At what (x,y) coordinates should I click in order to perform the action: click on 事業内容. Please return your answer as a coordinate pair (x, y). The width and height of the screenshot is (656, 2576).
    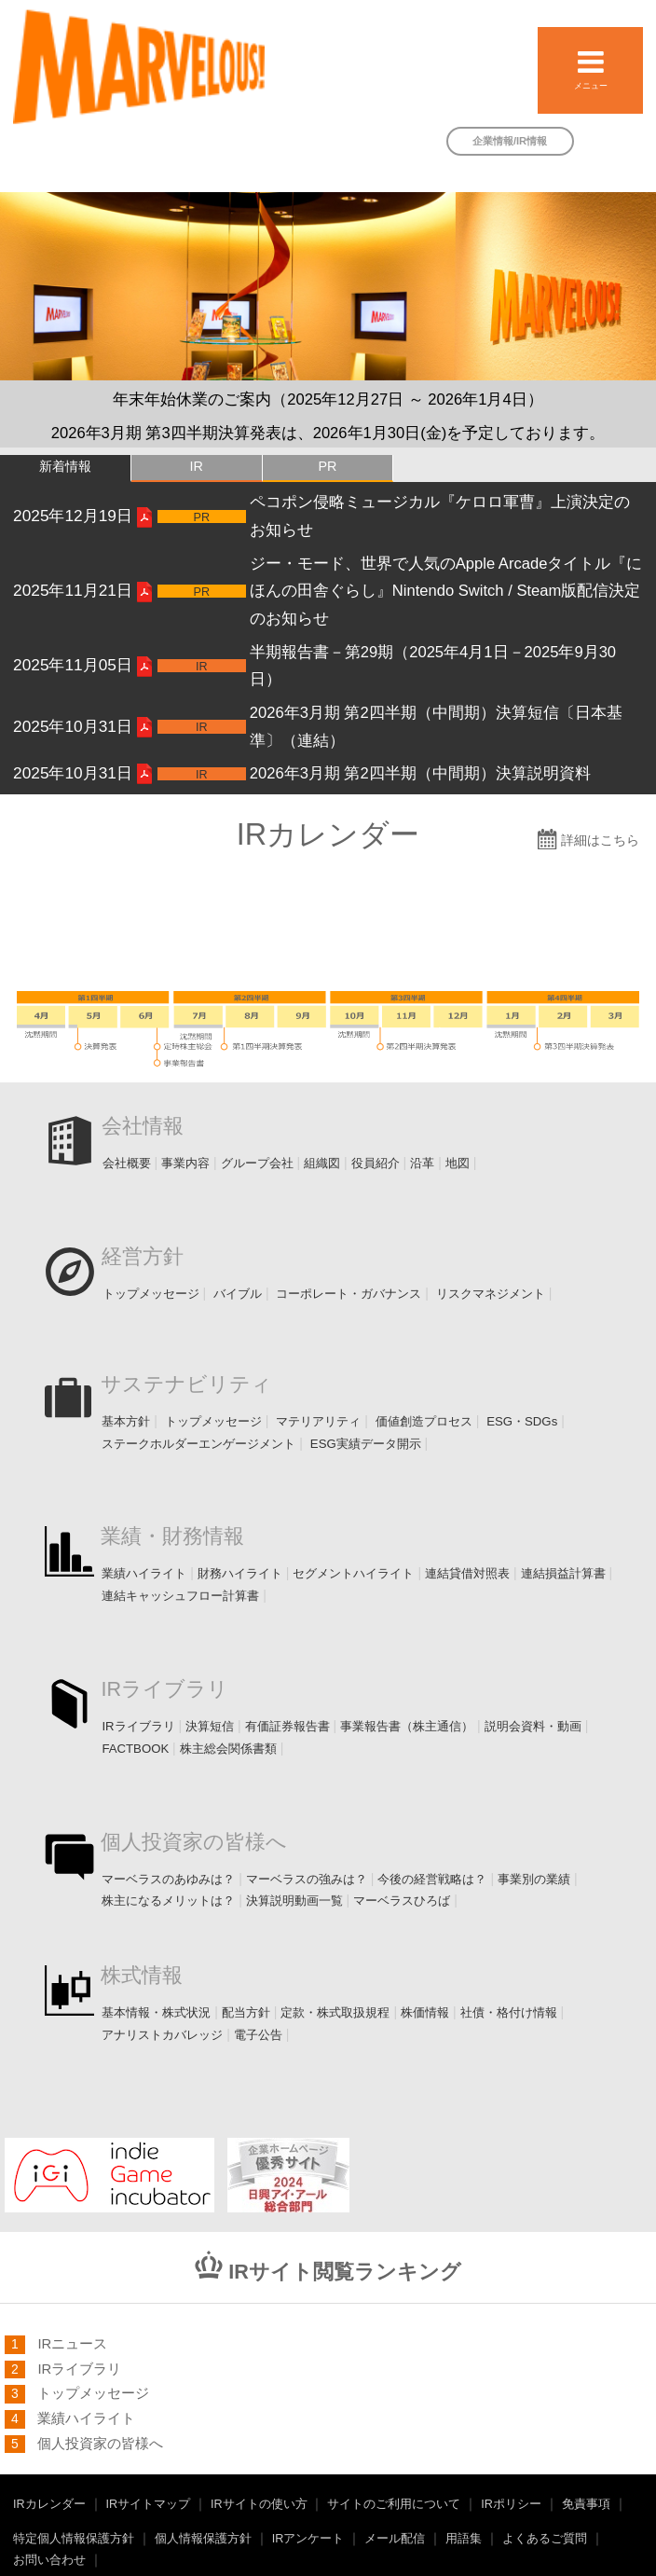
    Looking at the image, I should click on (185, 1163).